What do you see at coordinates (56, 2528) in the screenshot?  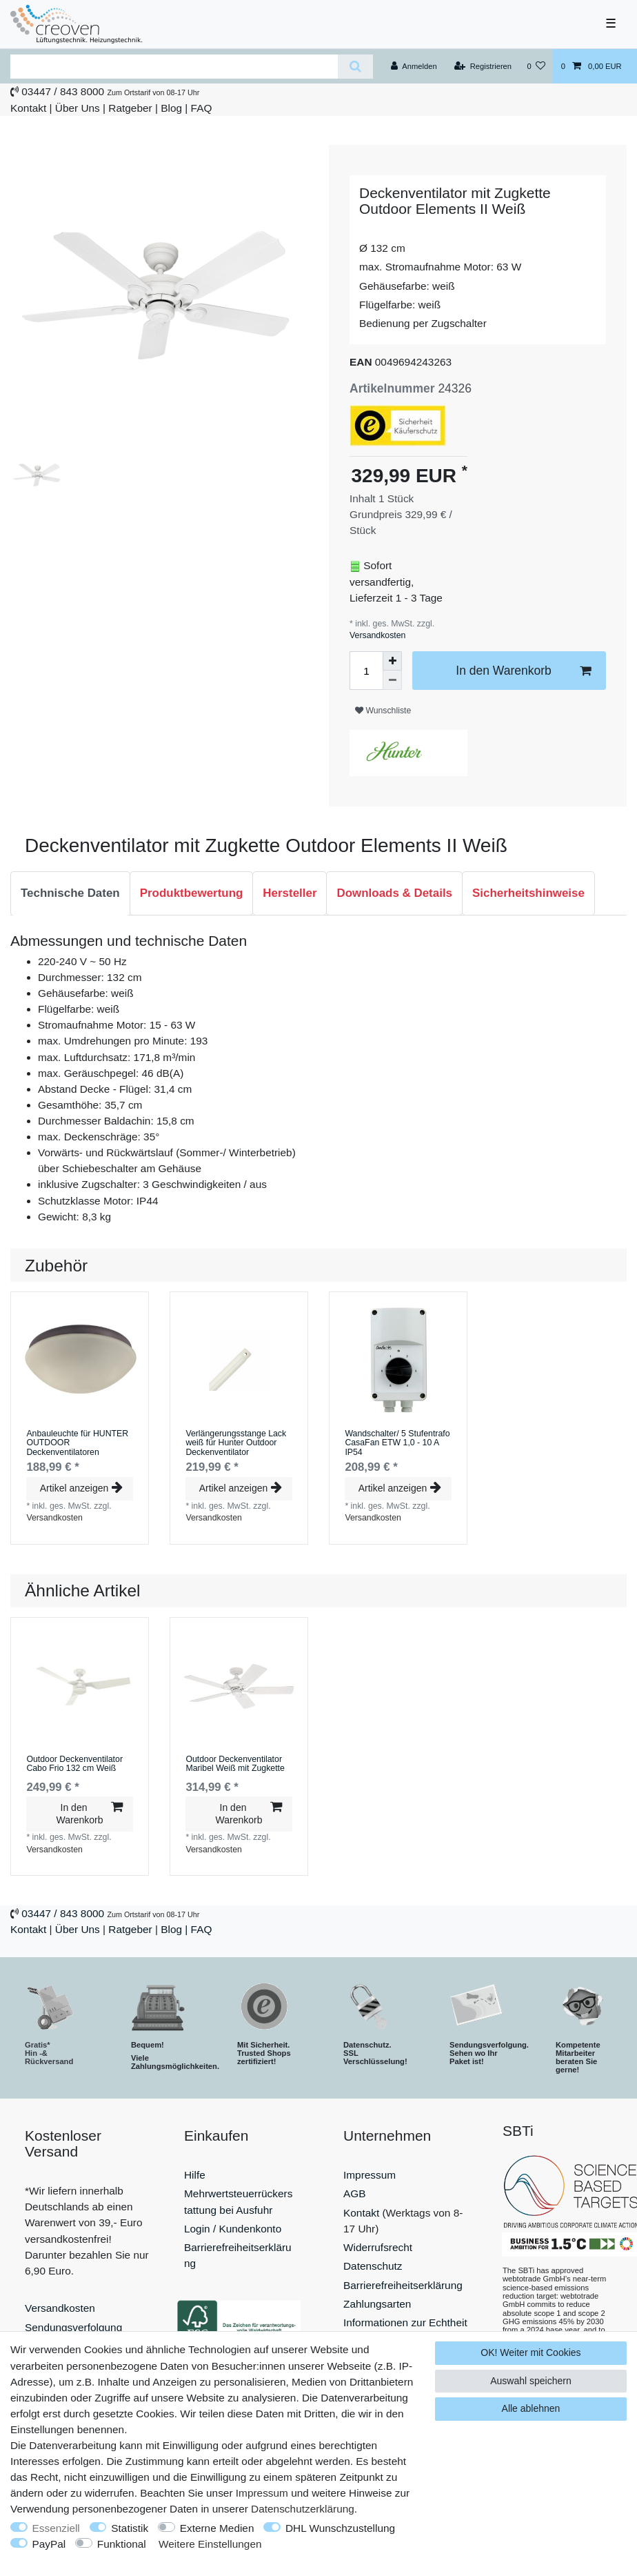 I see `Essenziell` at bounding box center [56, 2528].